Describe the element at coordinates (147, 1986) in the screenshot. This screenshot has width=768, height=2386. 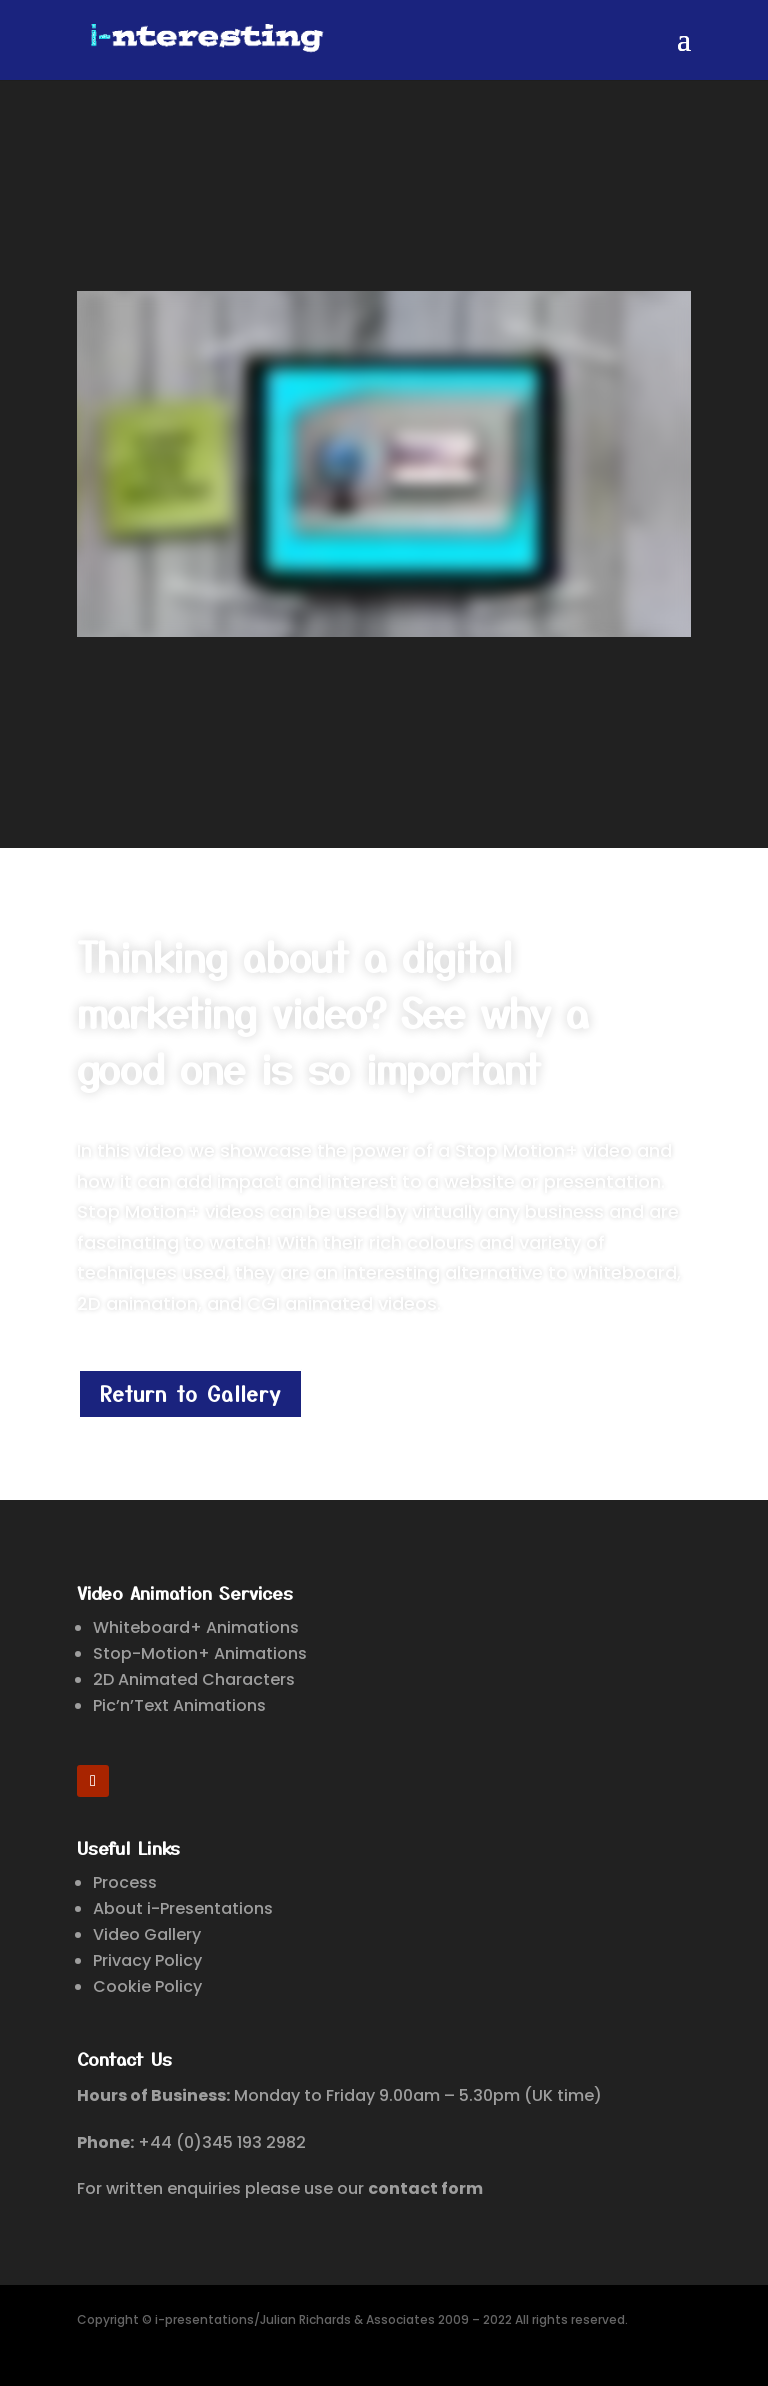
I see `Cookie Policy` at that location.